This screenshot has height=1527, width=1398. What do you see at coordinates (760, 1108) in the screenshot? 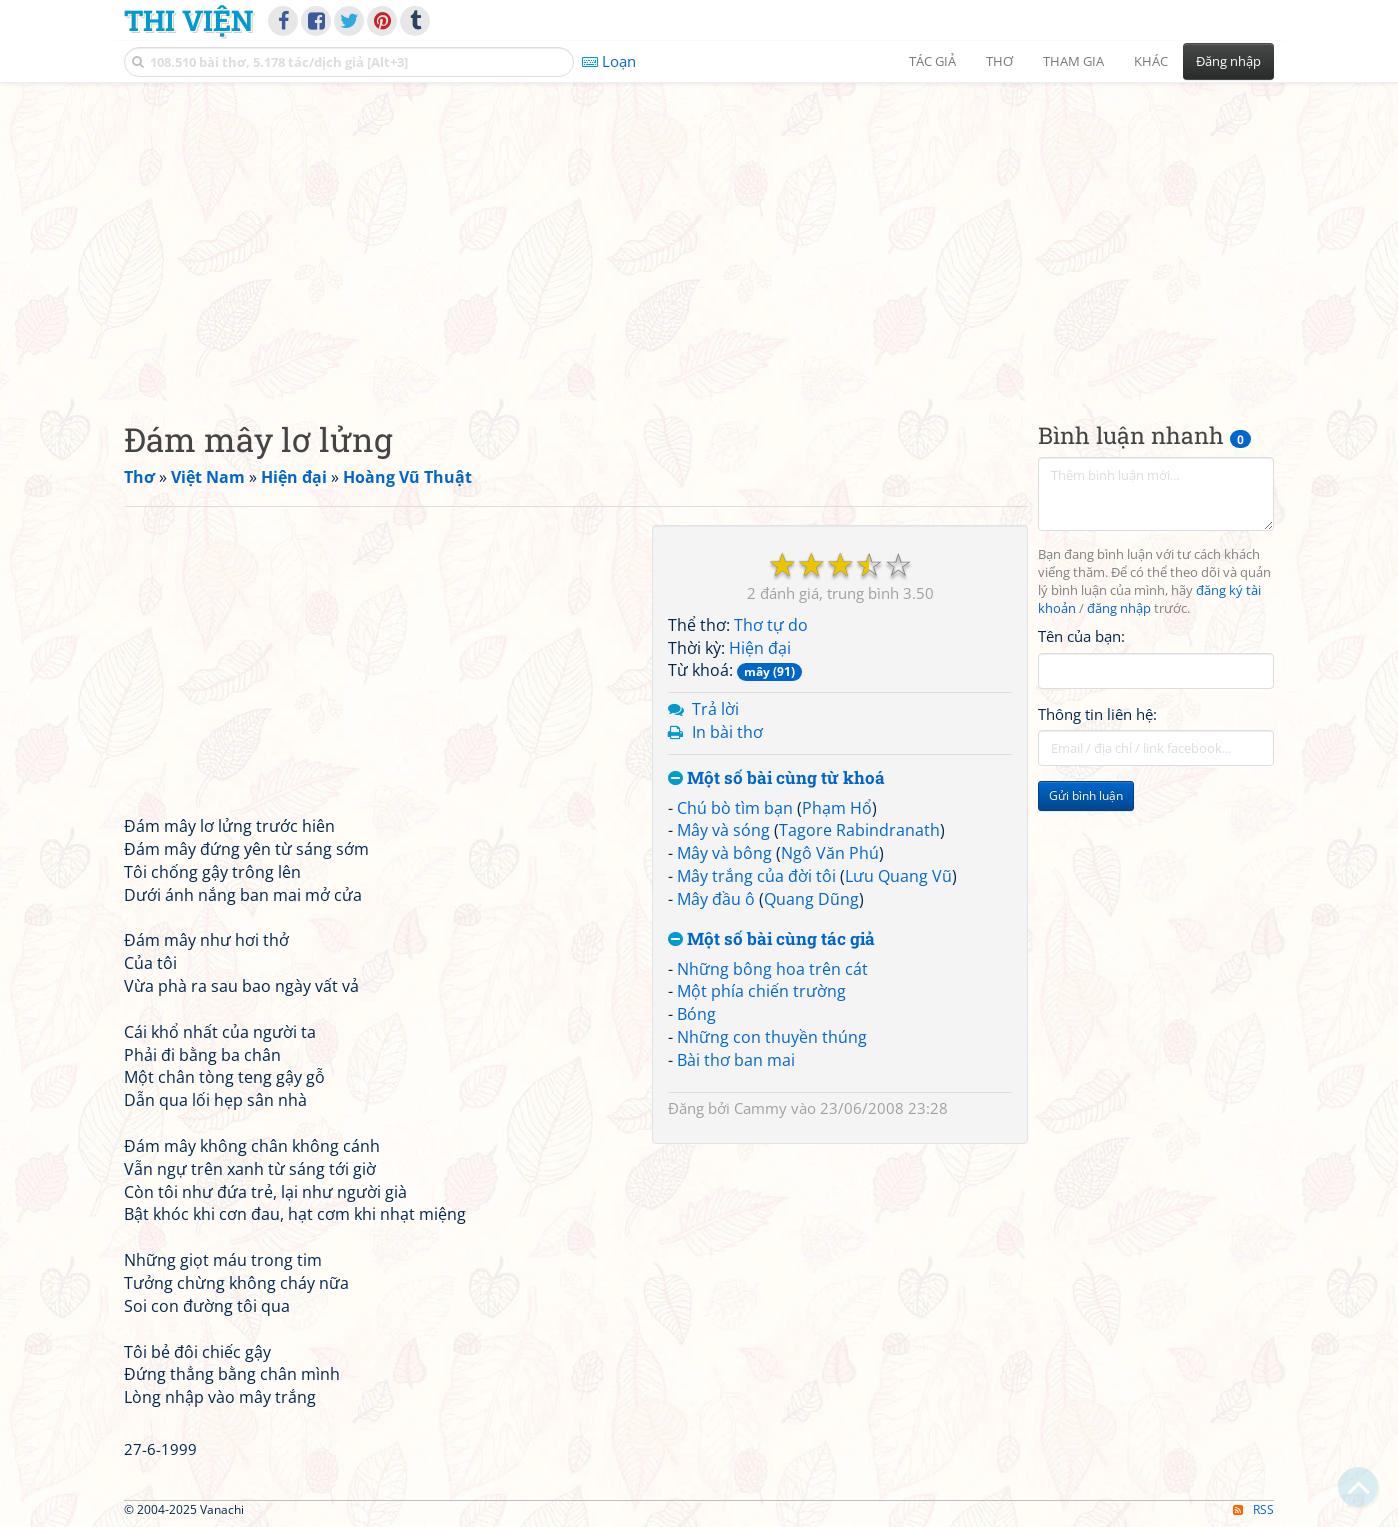
I see `Cammy` at bounding box center [760, 1108].